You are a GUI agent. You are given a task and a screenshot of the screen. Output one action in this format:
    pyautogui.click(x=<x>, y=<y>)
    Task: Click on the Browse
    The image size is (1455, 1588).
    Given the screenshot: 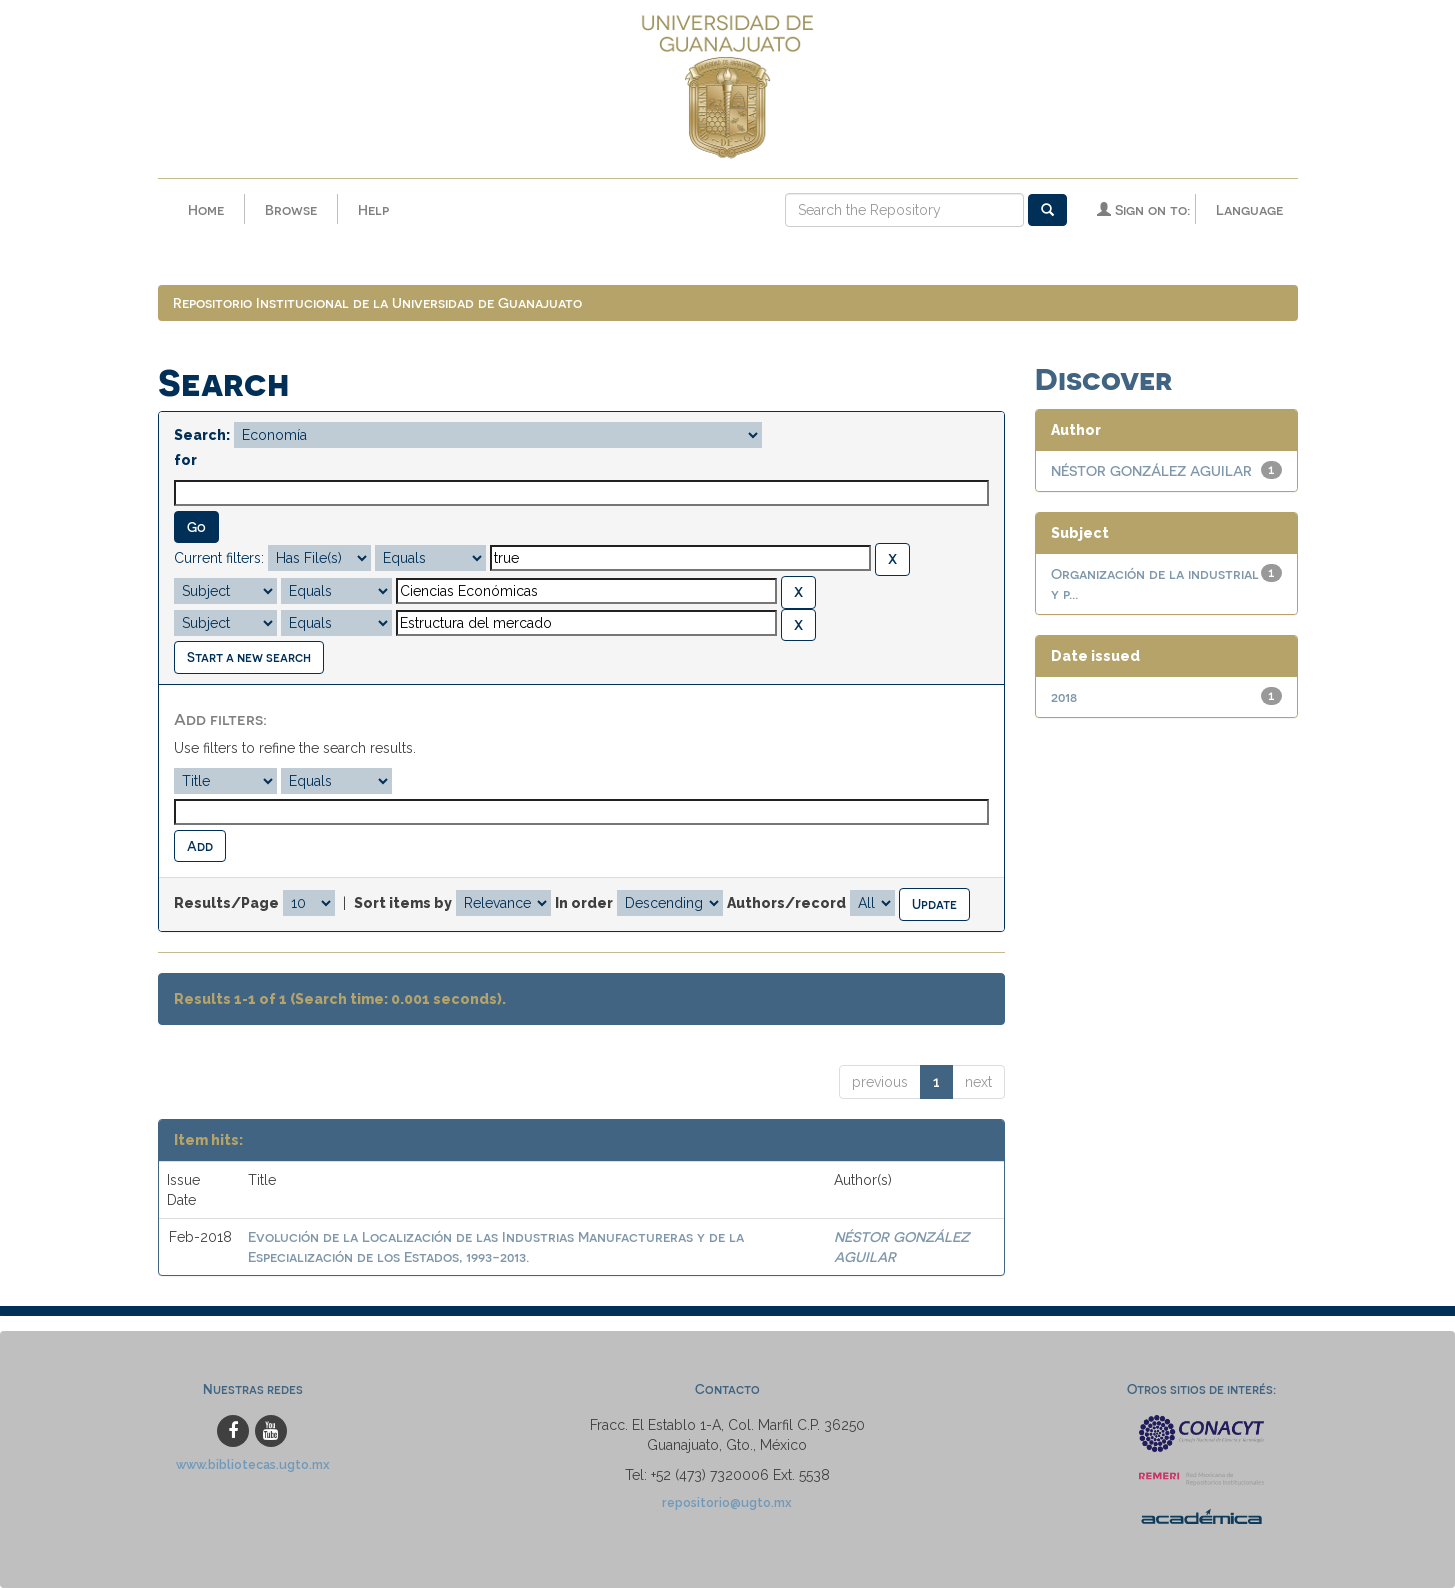 What is the action you would take?
    pyautogui.click(x=291, y=209)
    